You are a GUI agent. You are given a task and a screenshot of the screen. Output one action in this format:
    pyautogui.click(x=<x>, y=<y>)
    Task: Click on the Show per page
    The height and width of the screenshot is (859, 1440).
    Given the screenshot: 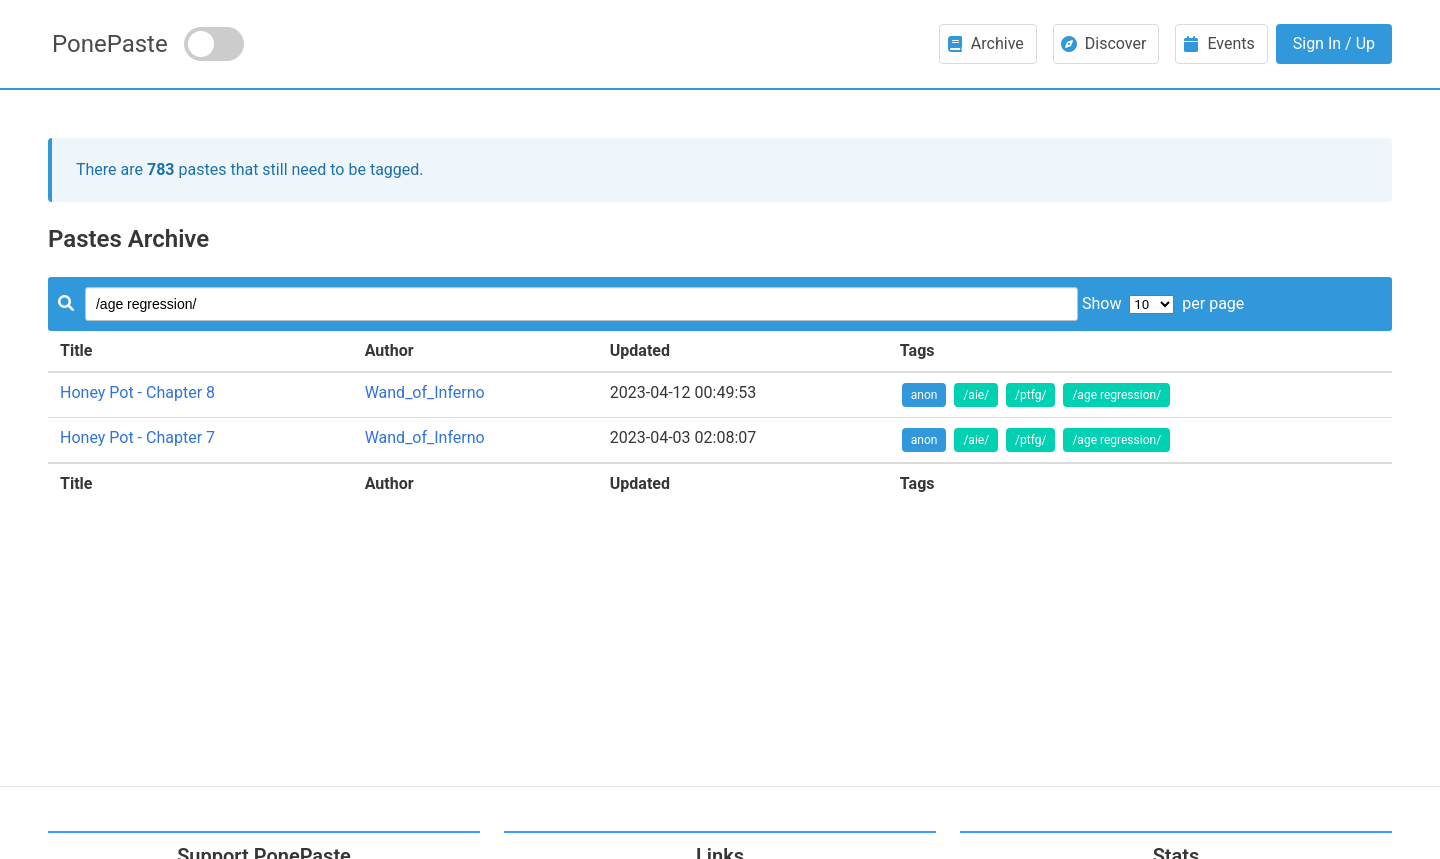 What is the action you would take?
    pyautogui.click(x=1163, y=303)
    